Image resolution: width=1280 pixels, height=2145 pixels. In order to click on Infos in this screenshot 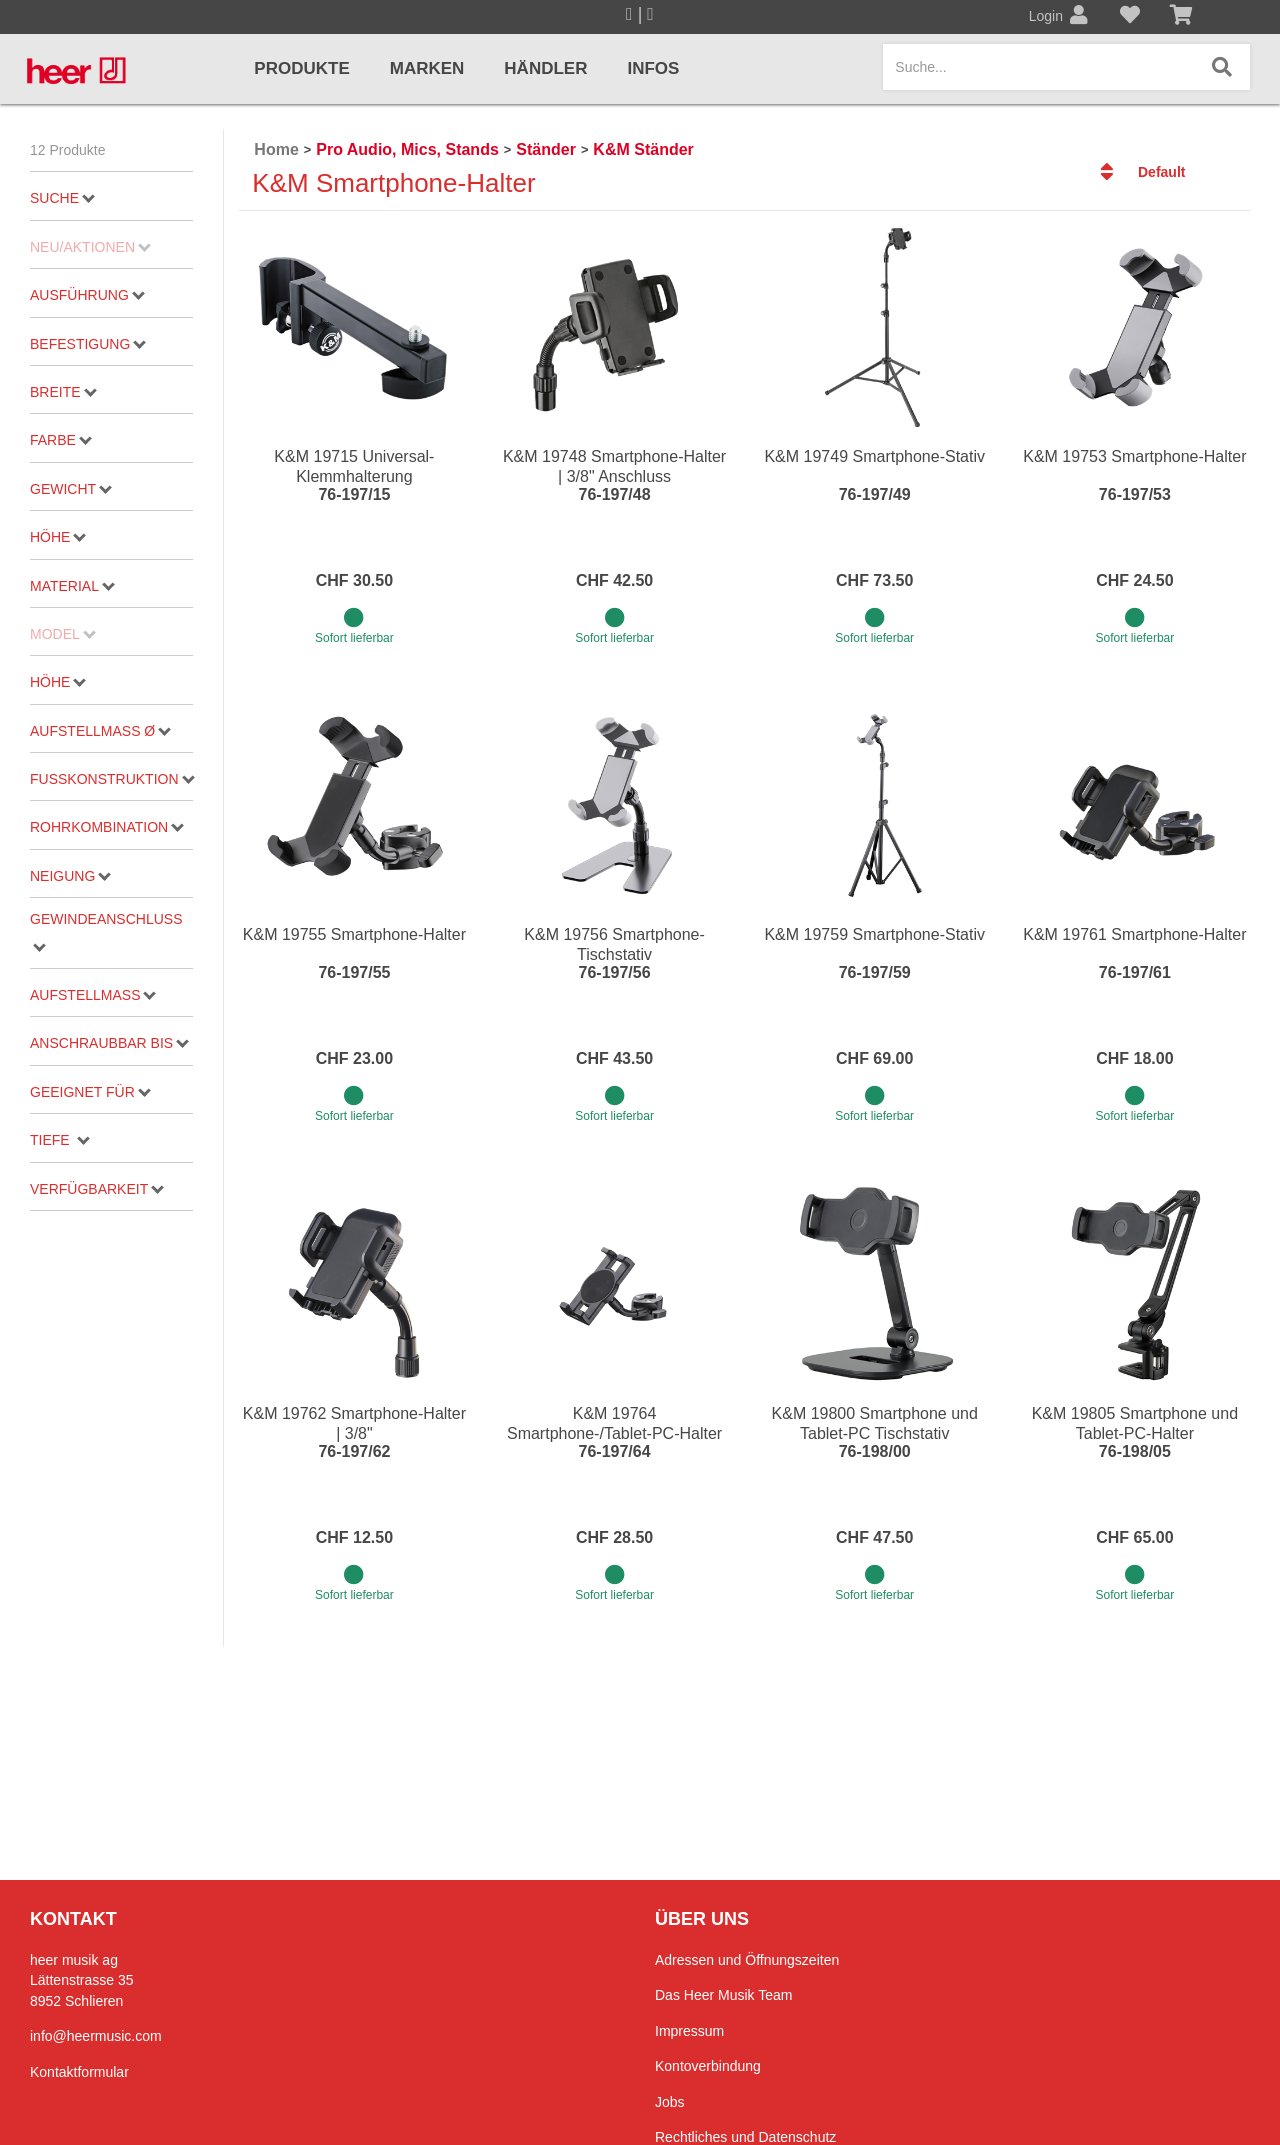, I will do `click(653, 68)`.